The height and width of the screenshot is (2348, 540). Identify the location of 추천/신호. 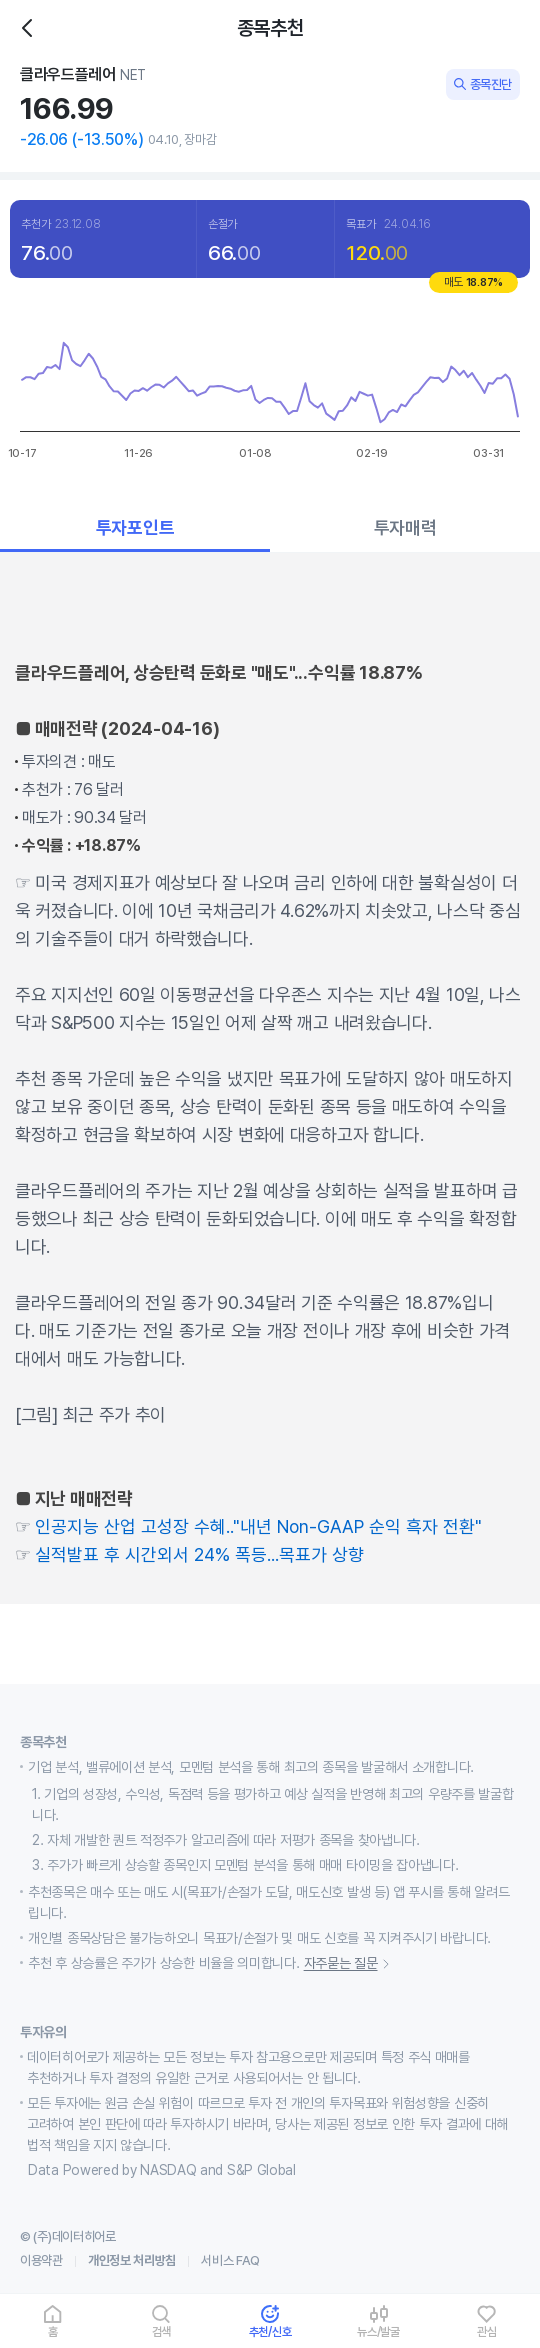
(270, 2331).